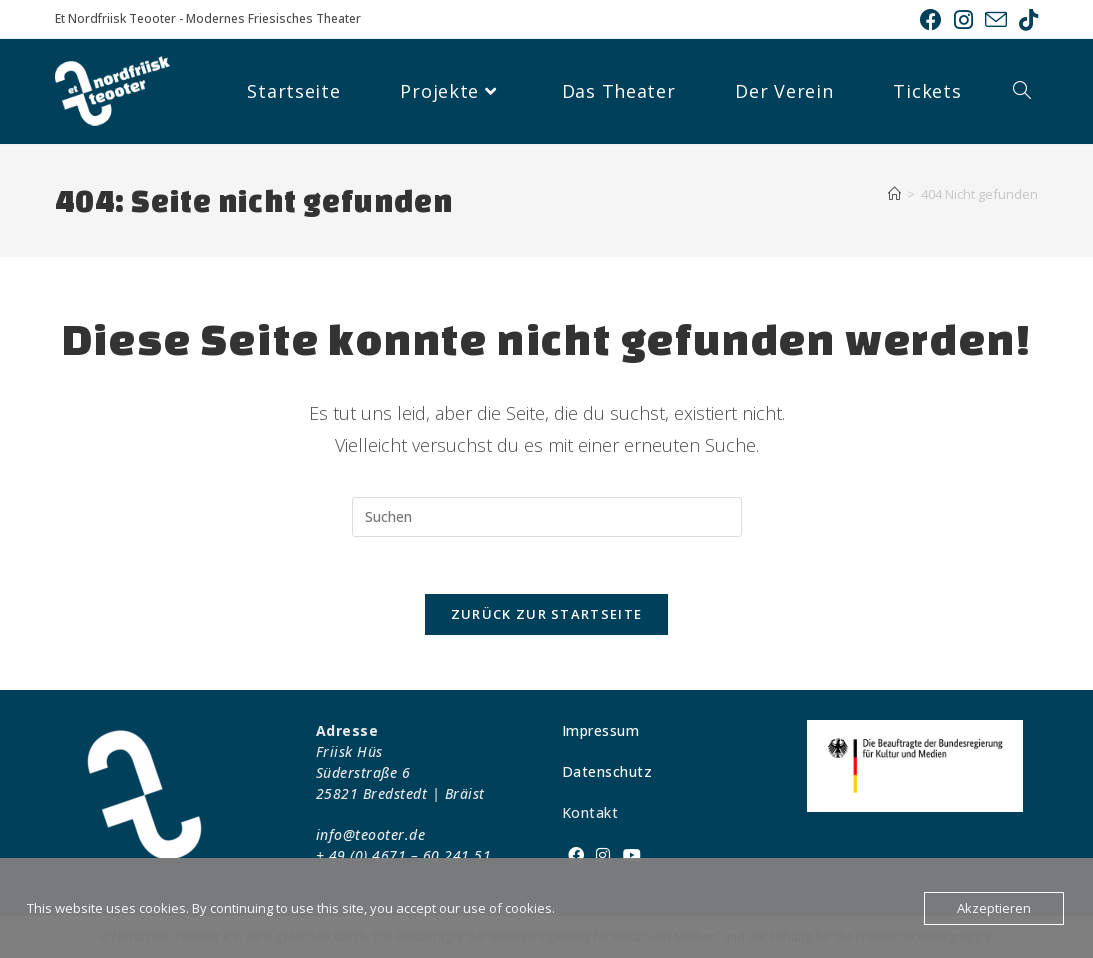 The height and width of the screenshot is (958, 1093). What do you see at coordinates (963, 20) in the screenshot?
I see `[Instagram (öffnet in neuem Tab)]` at bounding box center [963, 20].